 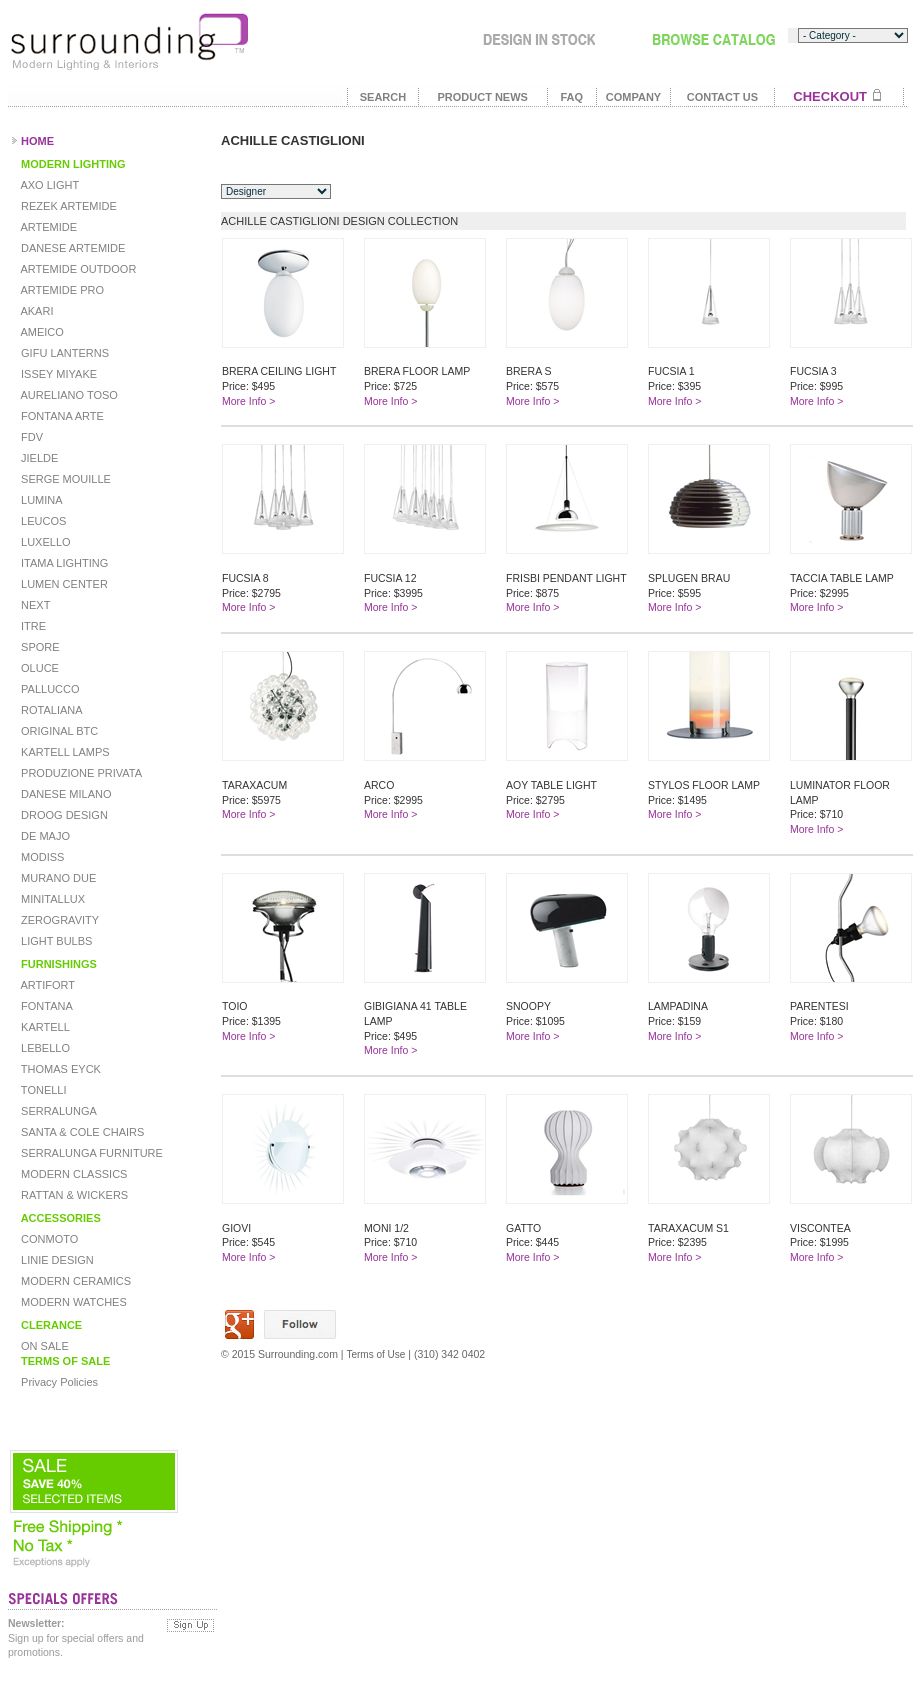 What do you see at coordinates (722, 97) in the screenshot?
I see `CONTACT US` at bounding box center [722, 97].